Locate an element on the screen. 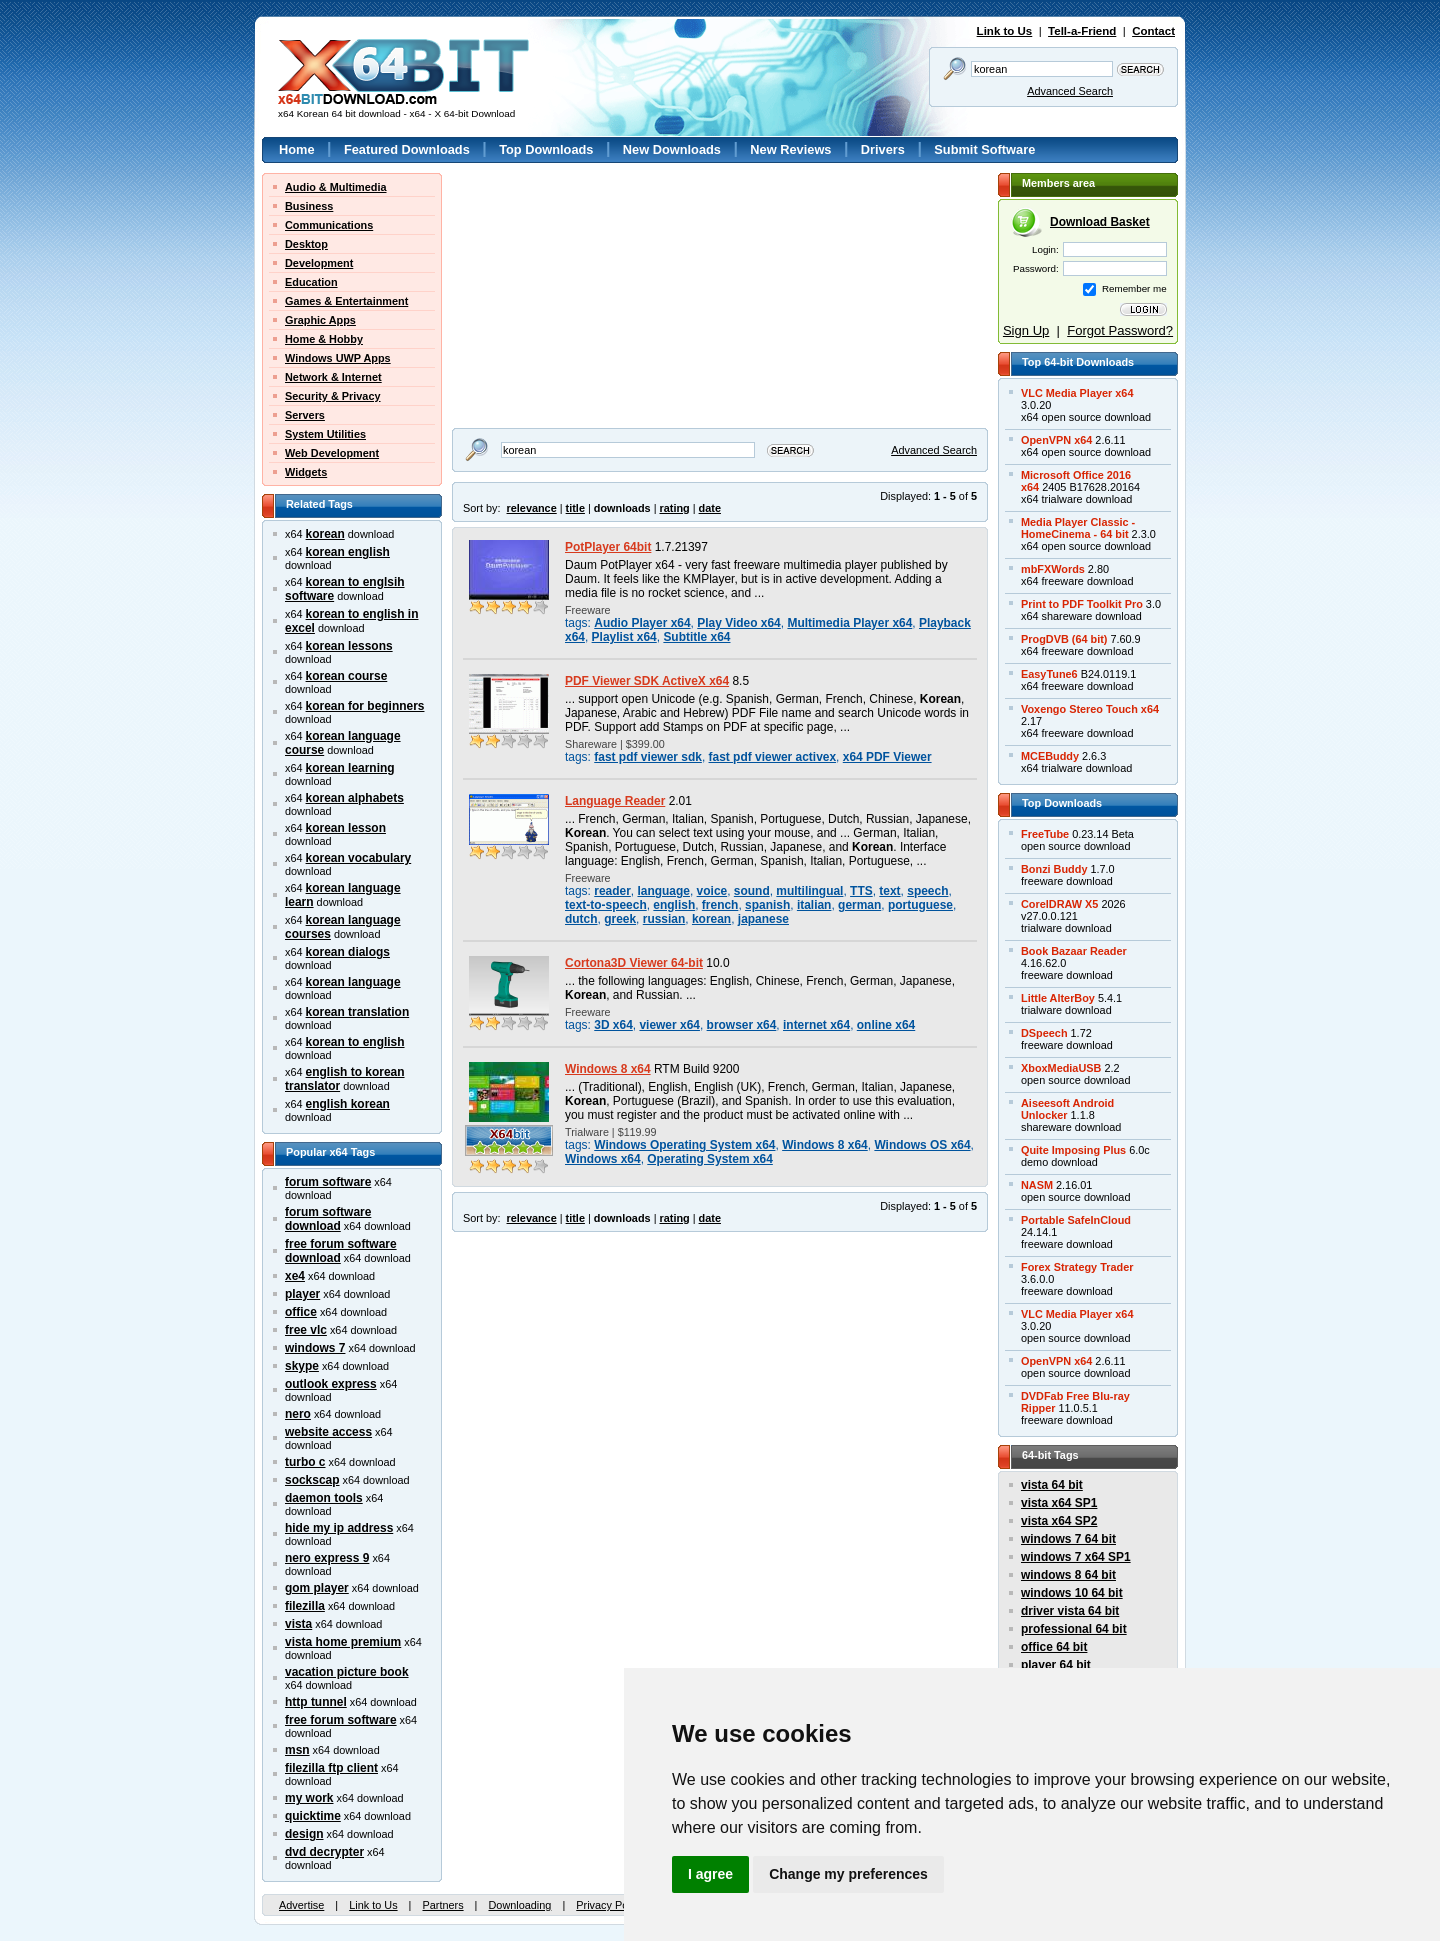  PotPlayer 64bit is located at coordinates (608, 547).